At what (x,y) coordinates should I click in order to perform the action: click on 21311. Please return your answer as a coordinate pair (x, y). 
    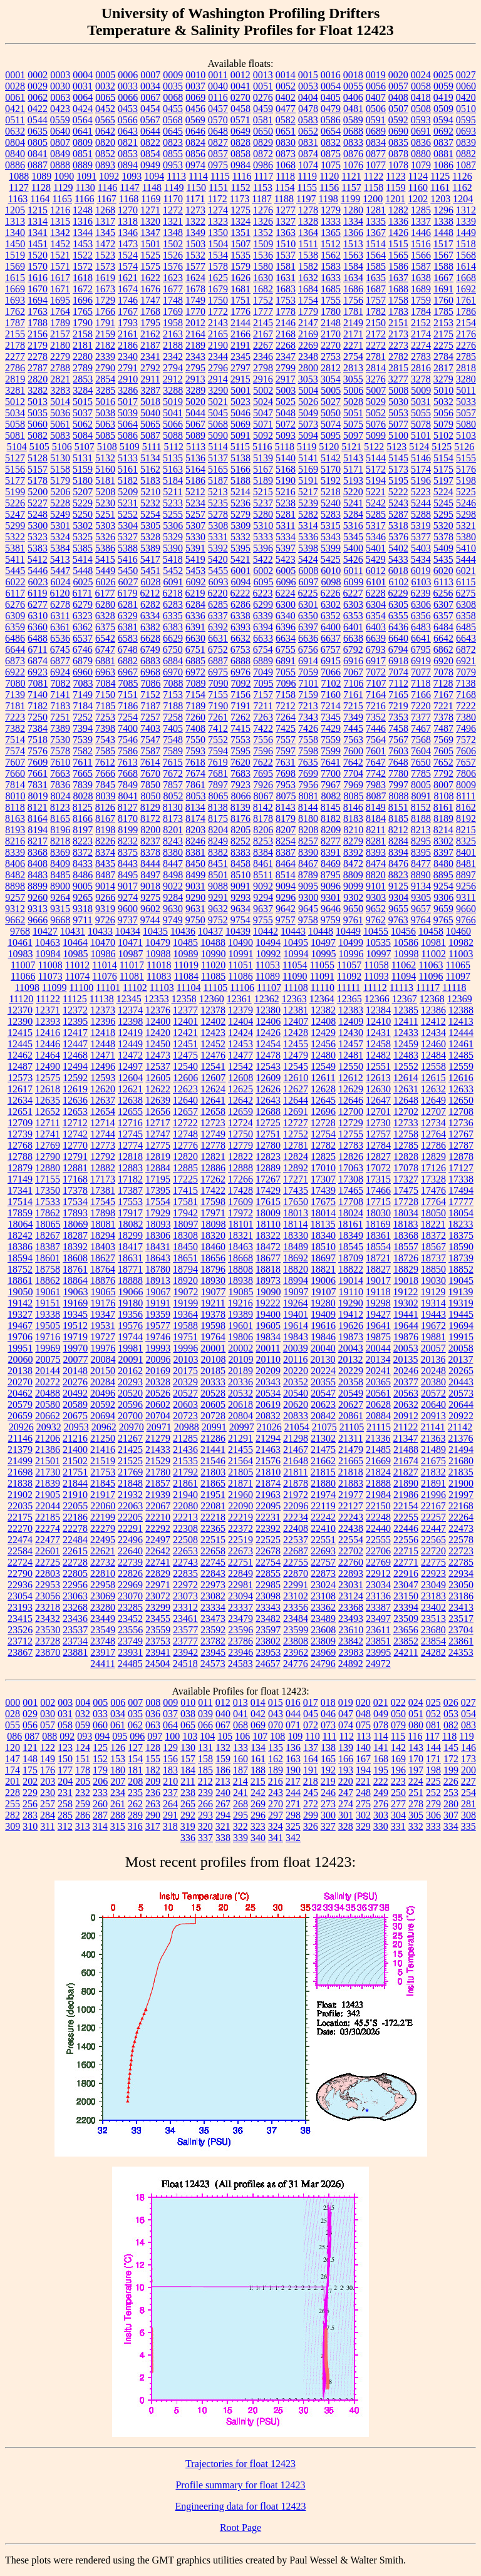
    Looking at the image, I should click on (350, 1438).